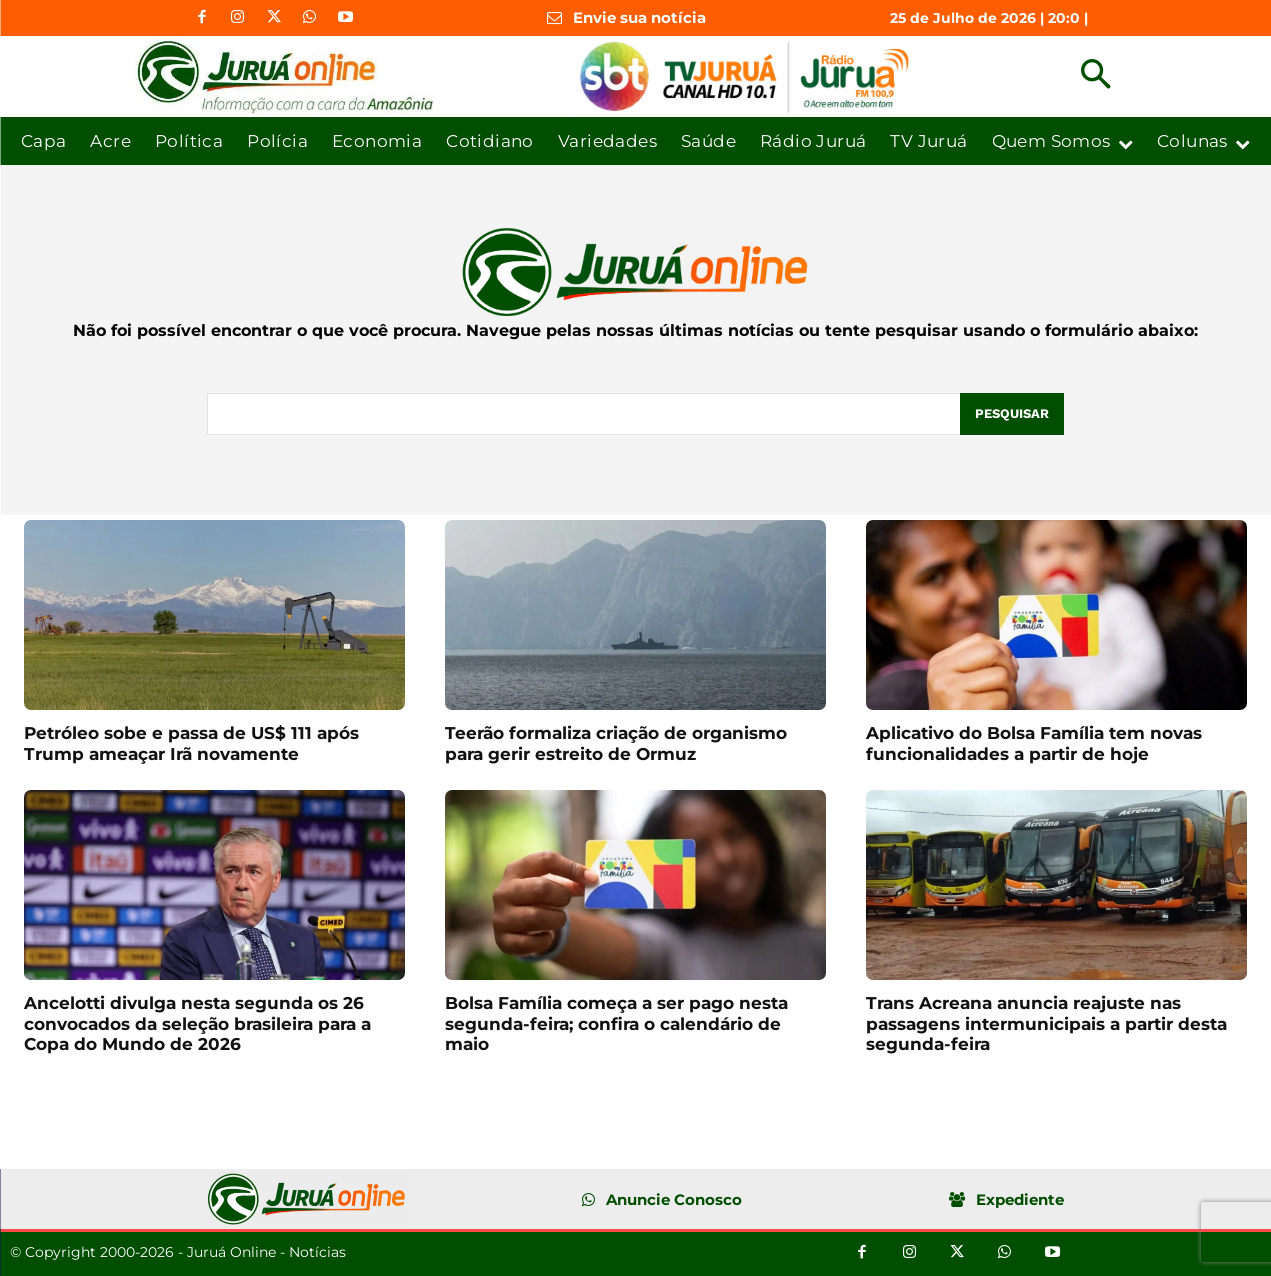 Image resolution: width=1271 pixels, height=1276 pixels. I want to click on Teerão formaliza criação de organismo para gerir estreito de Ormuz, so click(616, 743).